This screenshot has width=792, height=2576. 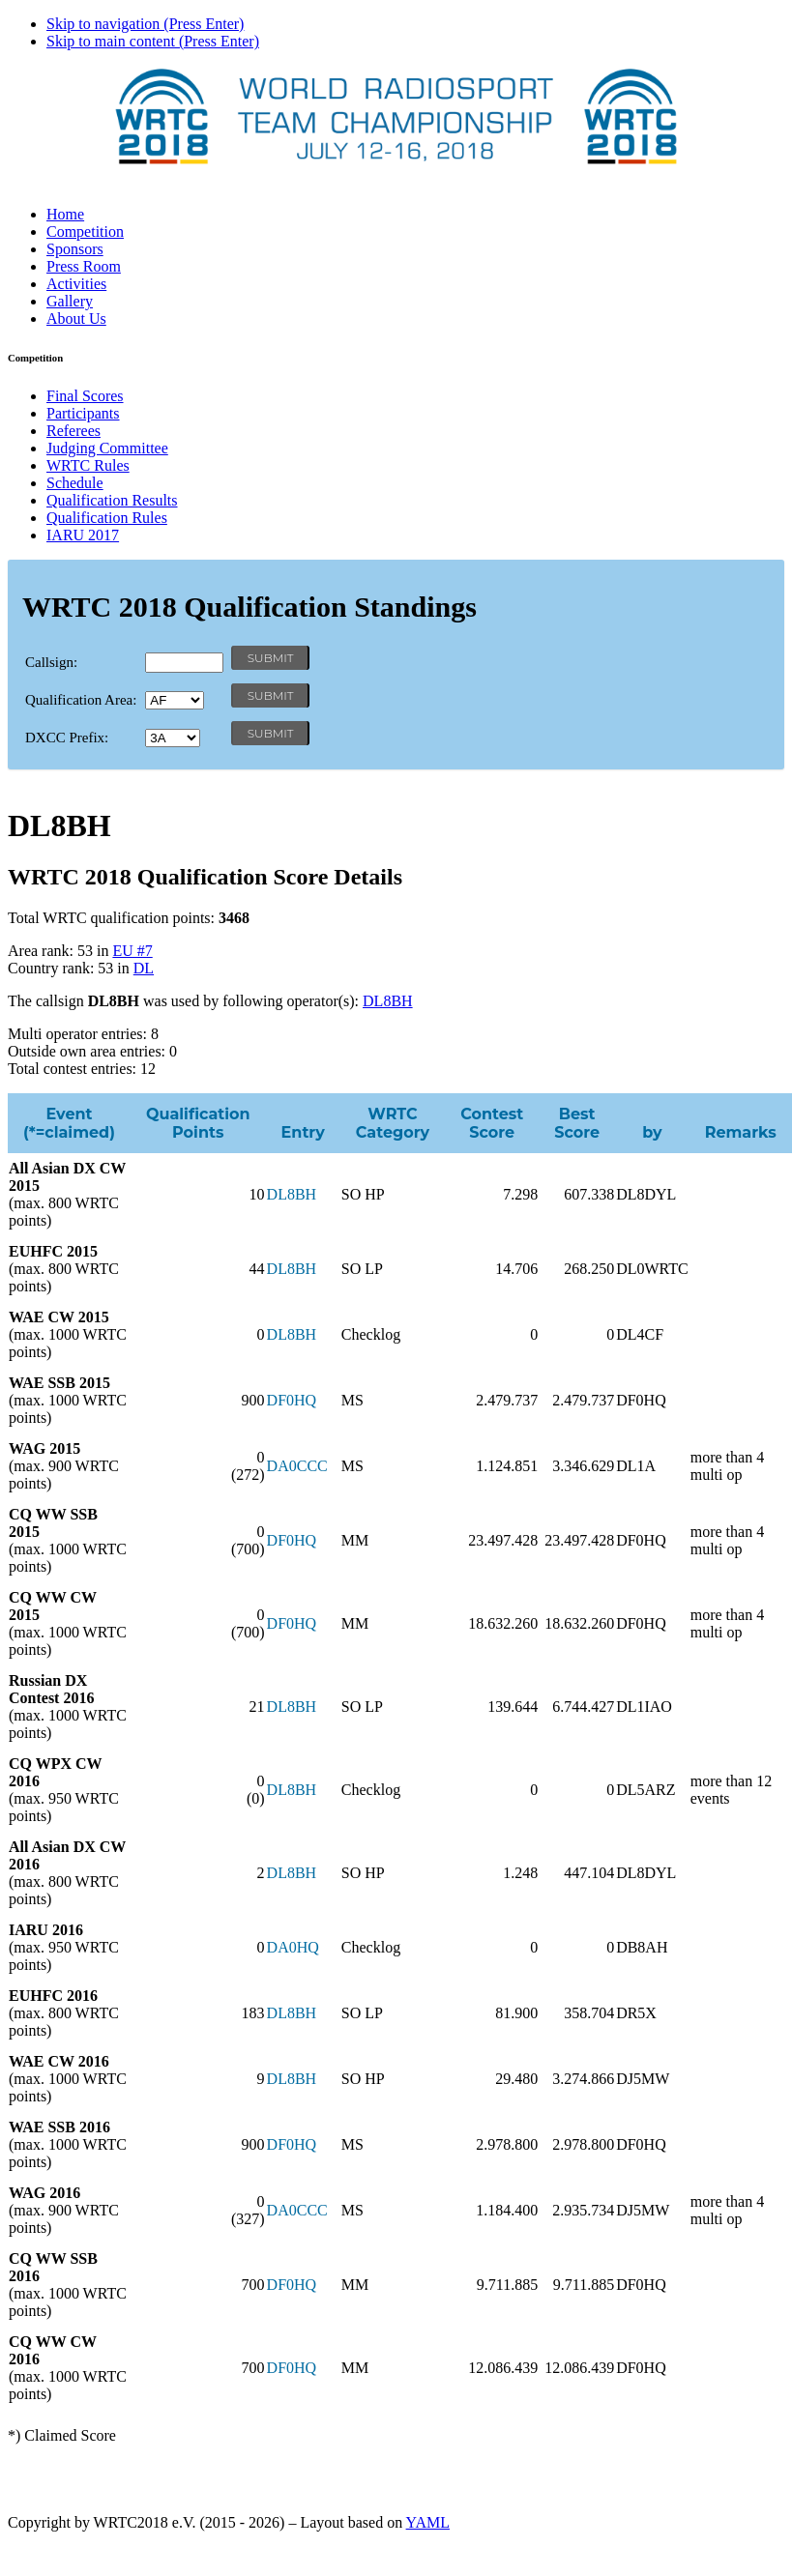 What do you see at coordinates (69, 301) in the screenshot?
I see `Gallery` at bounding box center [69, 301].